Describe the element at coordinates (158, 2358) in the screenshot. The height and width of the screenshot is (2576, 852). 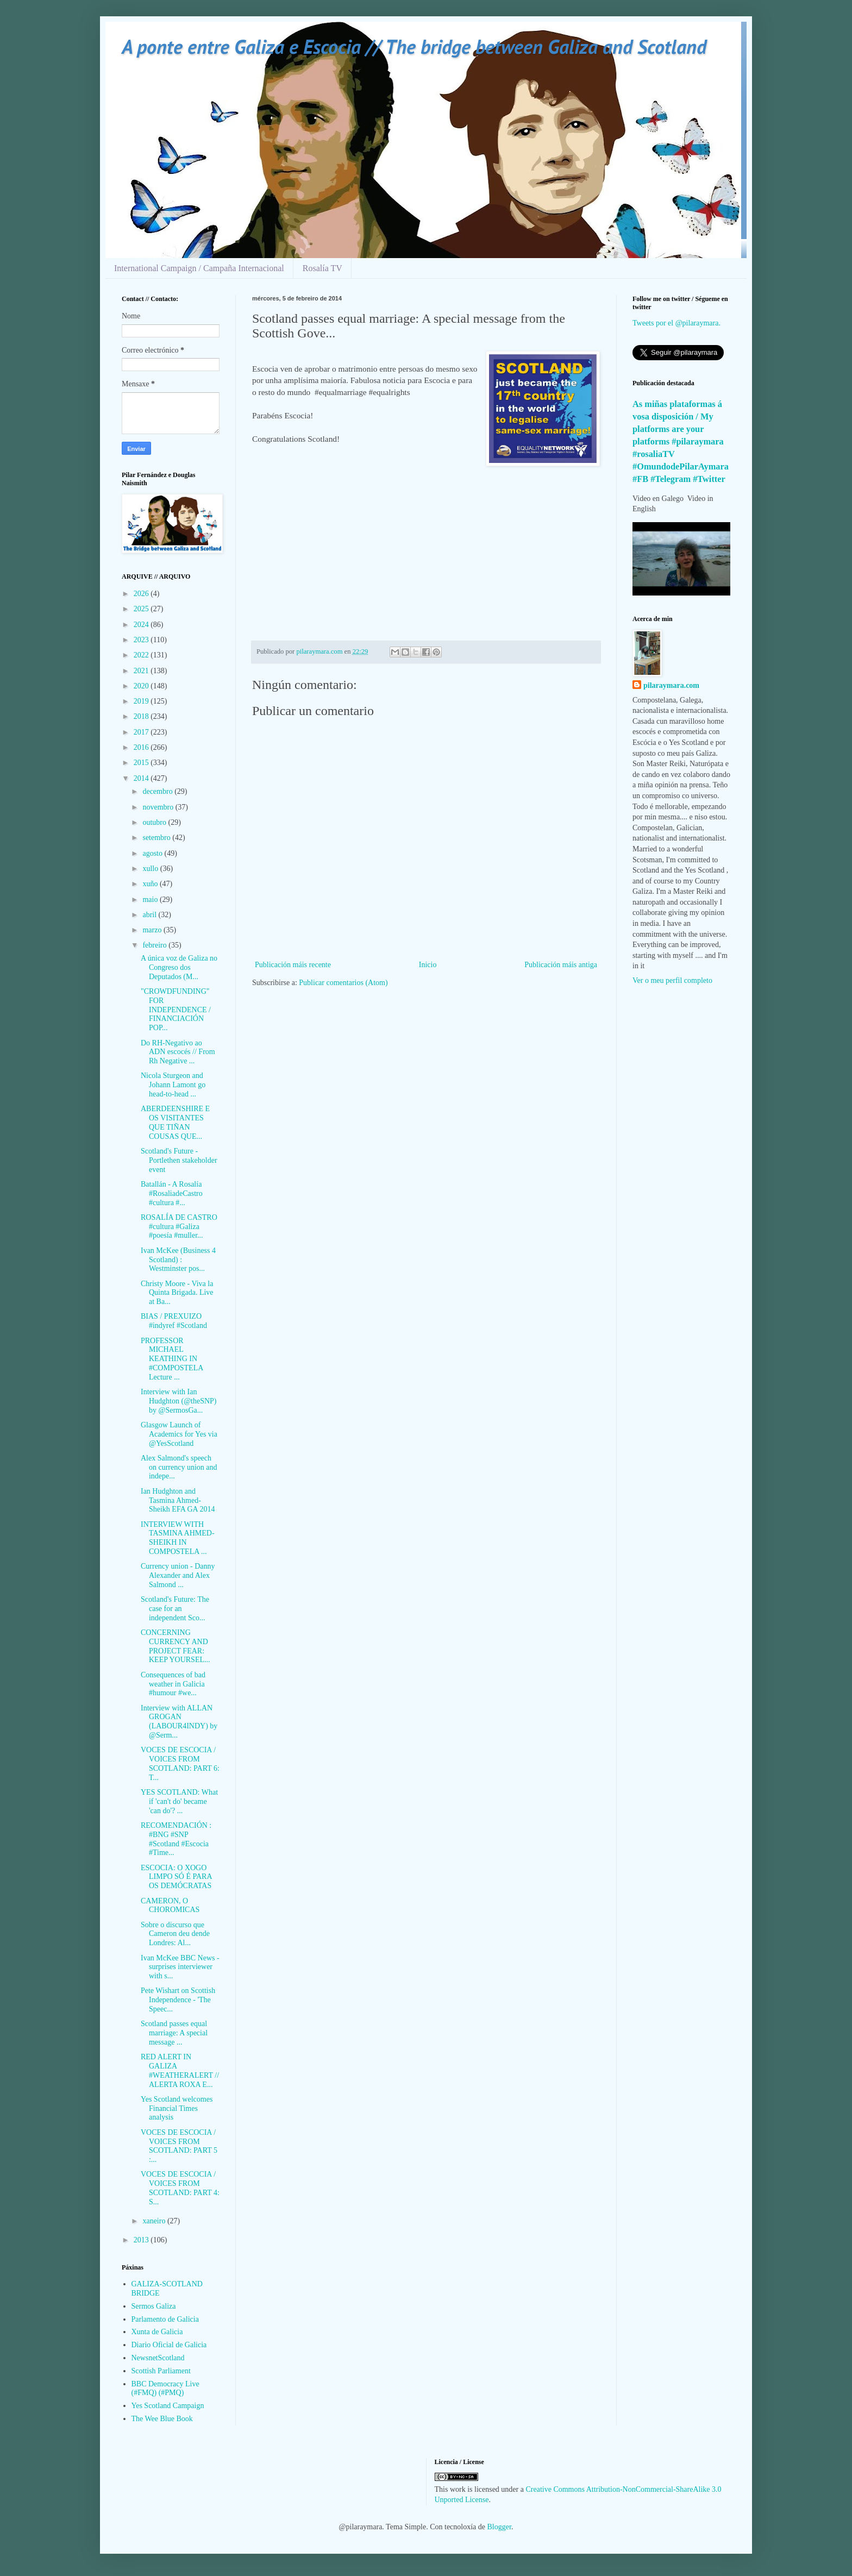
I see `NewsnetScotland` at that location.